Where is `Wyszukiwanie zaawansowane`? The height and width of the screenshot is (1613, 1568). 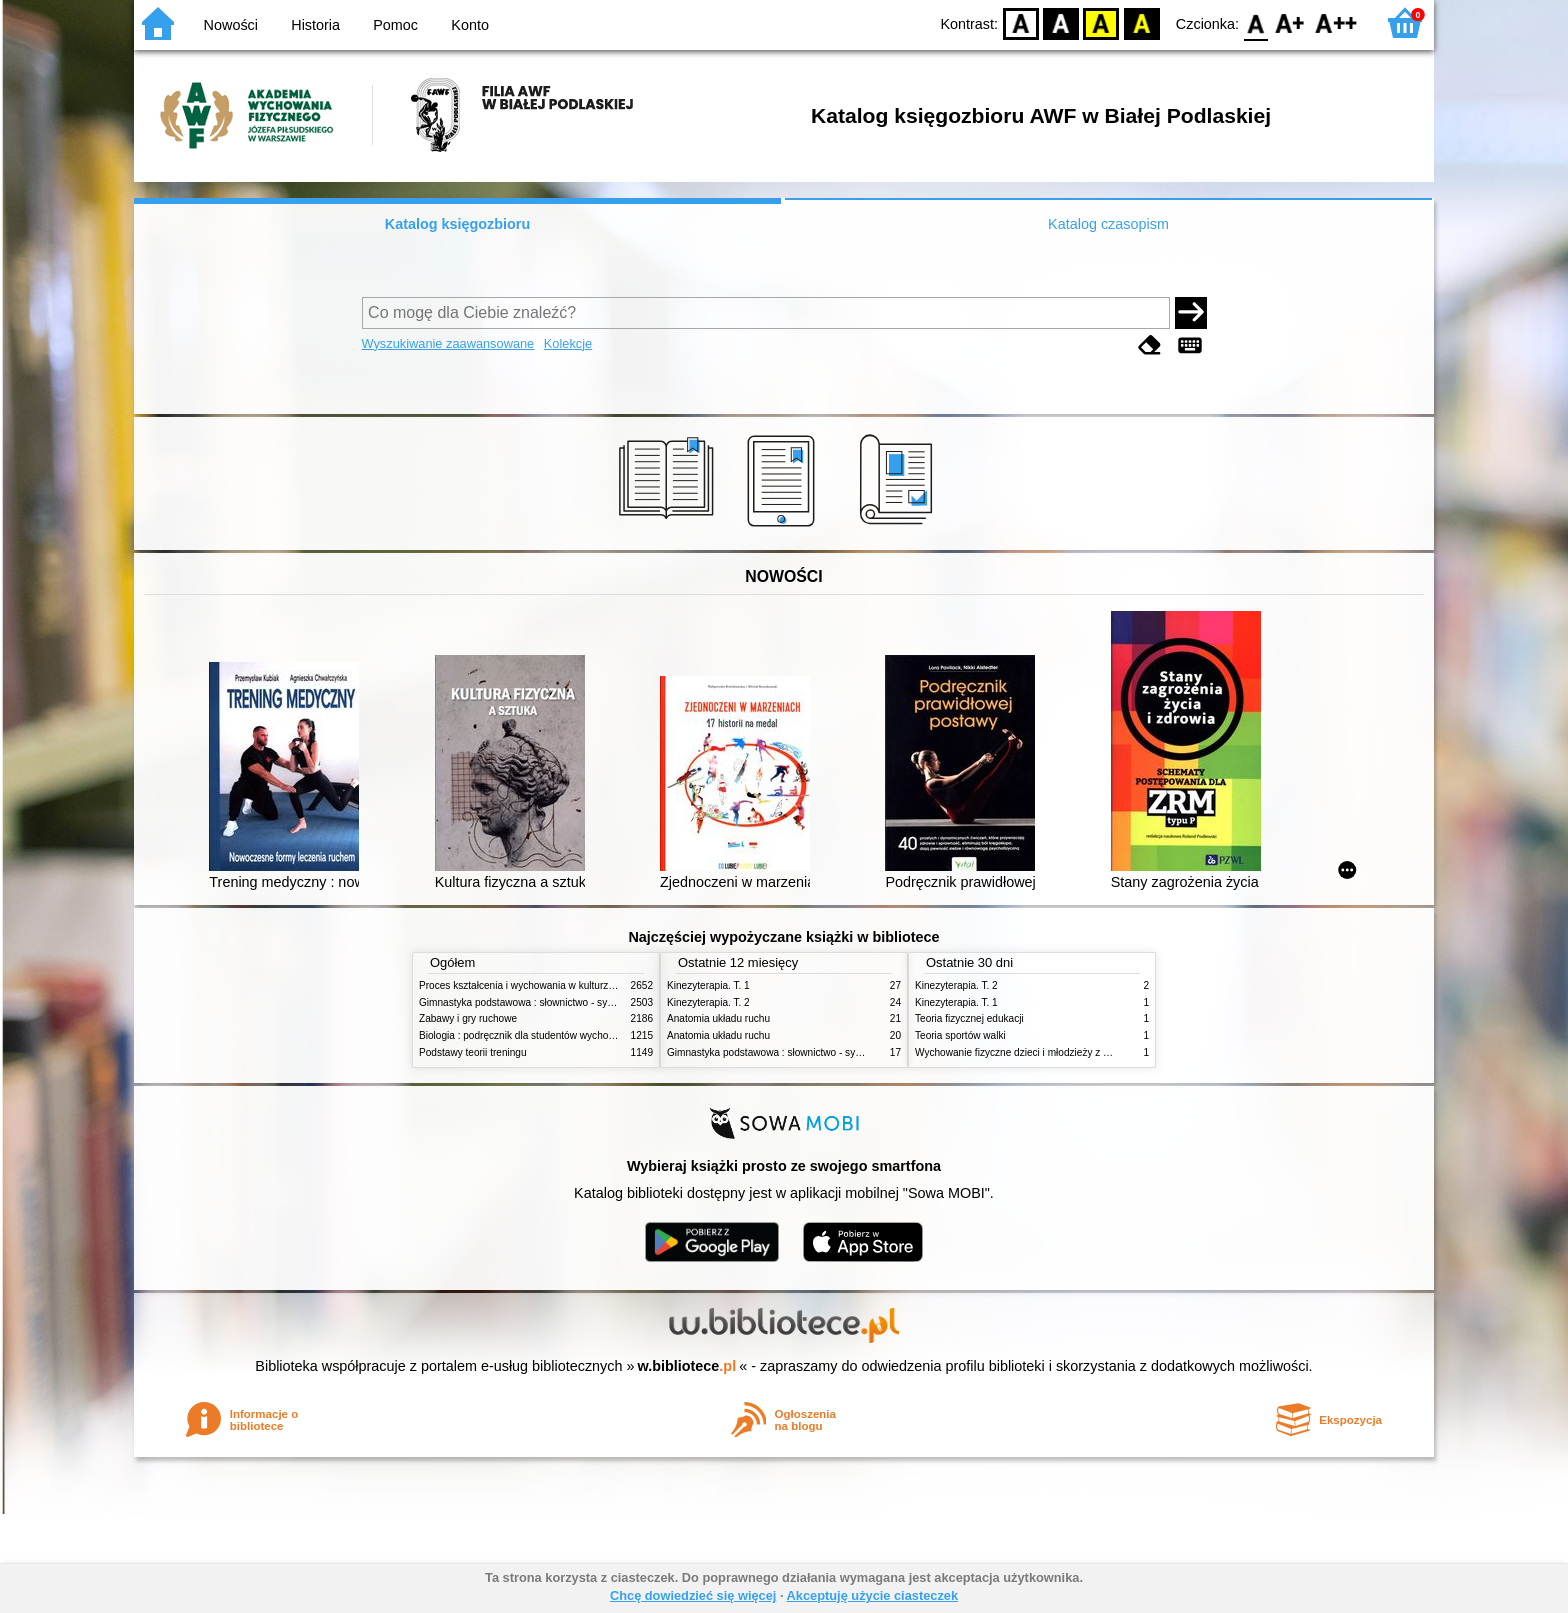 Wyszukiwanie zaawansowane is located at coordinates (448, 343).